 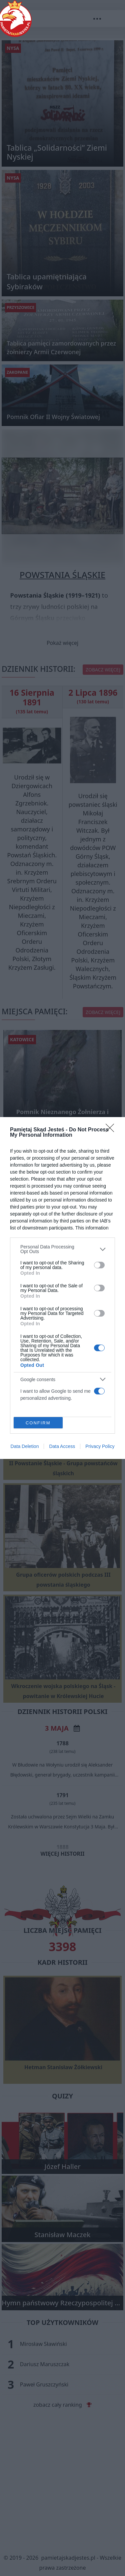 I want to click on [listitem], so click(x=62, y=1249).